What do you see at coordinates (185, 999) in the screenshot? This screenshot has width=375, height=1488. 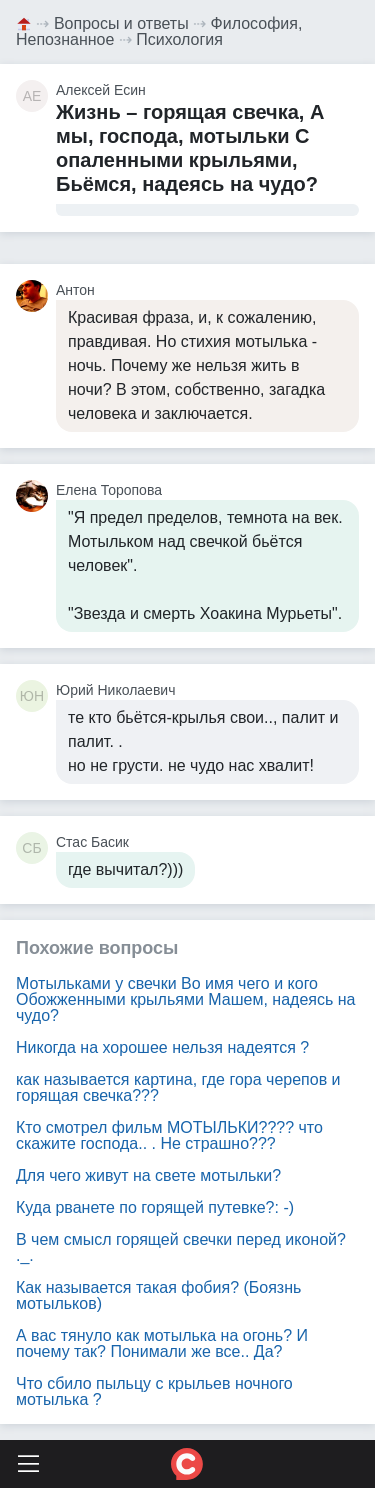 I see `Мотыльками у свечки Во имя чего и кого Обожженными крыльями Машем, надеясь на чудо?` at bounding box center [185, 999].